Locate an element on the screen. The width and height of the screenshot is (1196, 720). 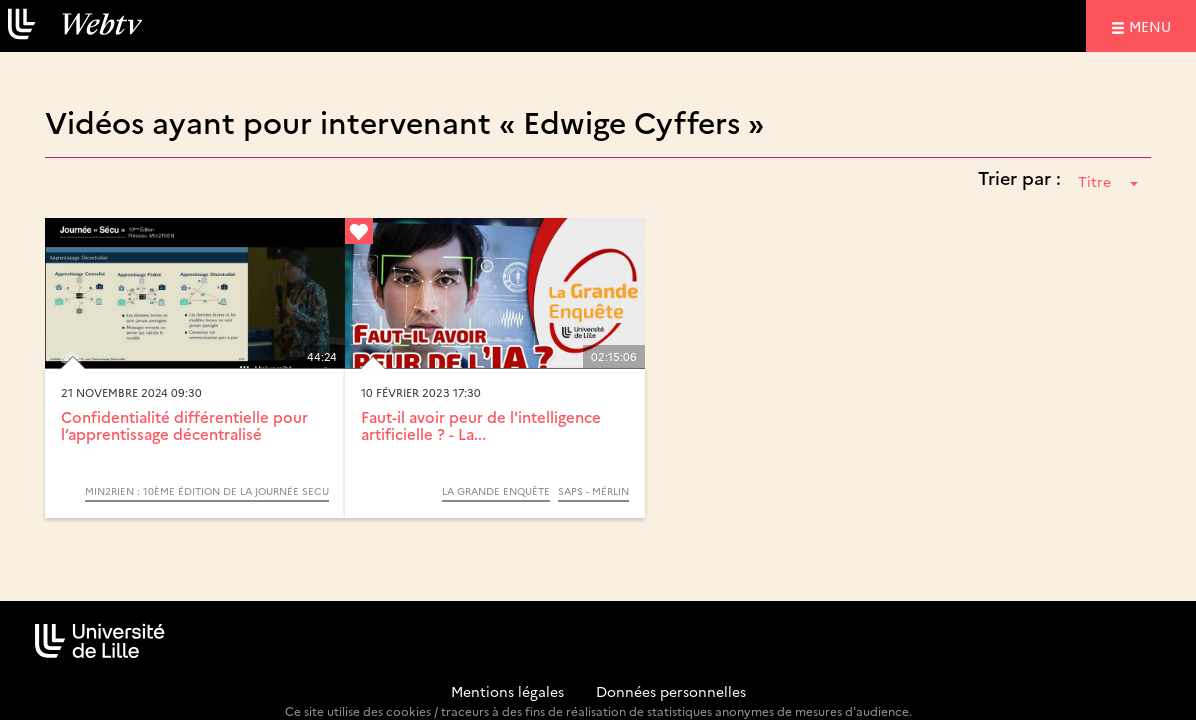
Min2Rien : 10ème édition de la journée SECU is located at coordinates (207, 491).